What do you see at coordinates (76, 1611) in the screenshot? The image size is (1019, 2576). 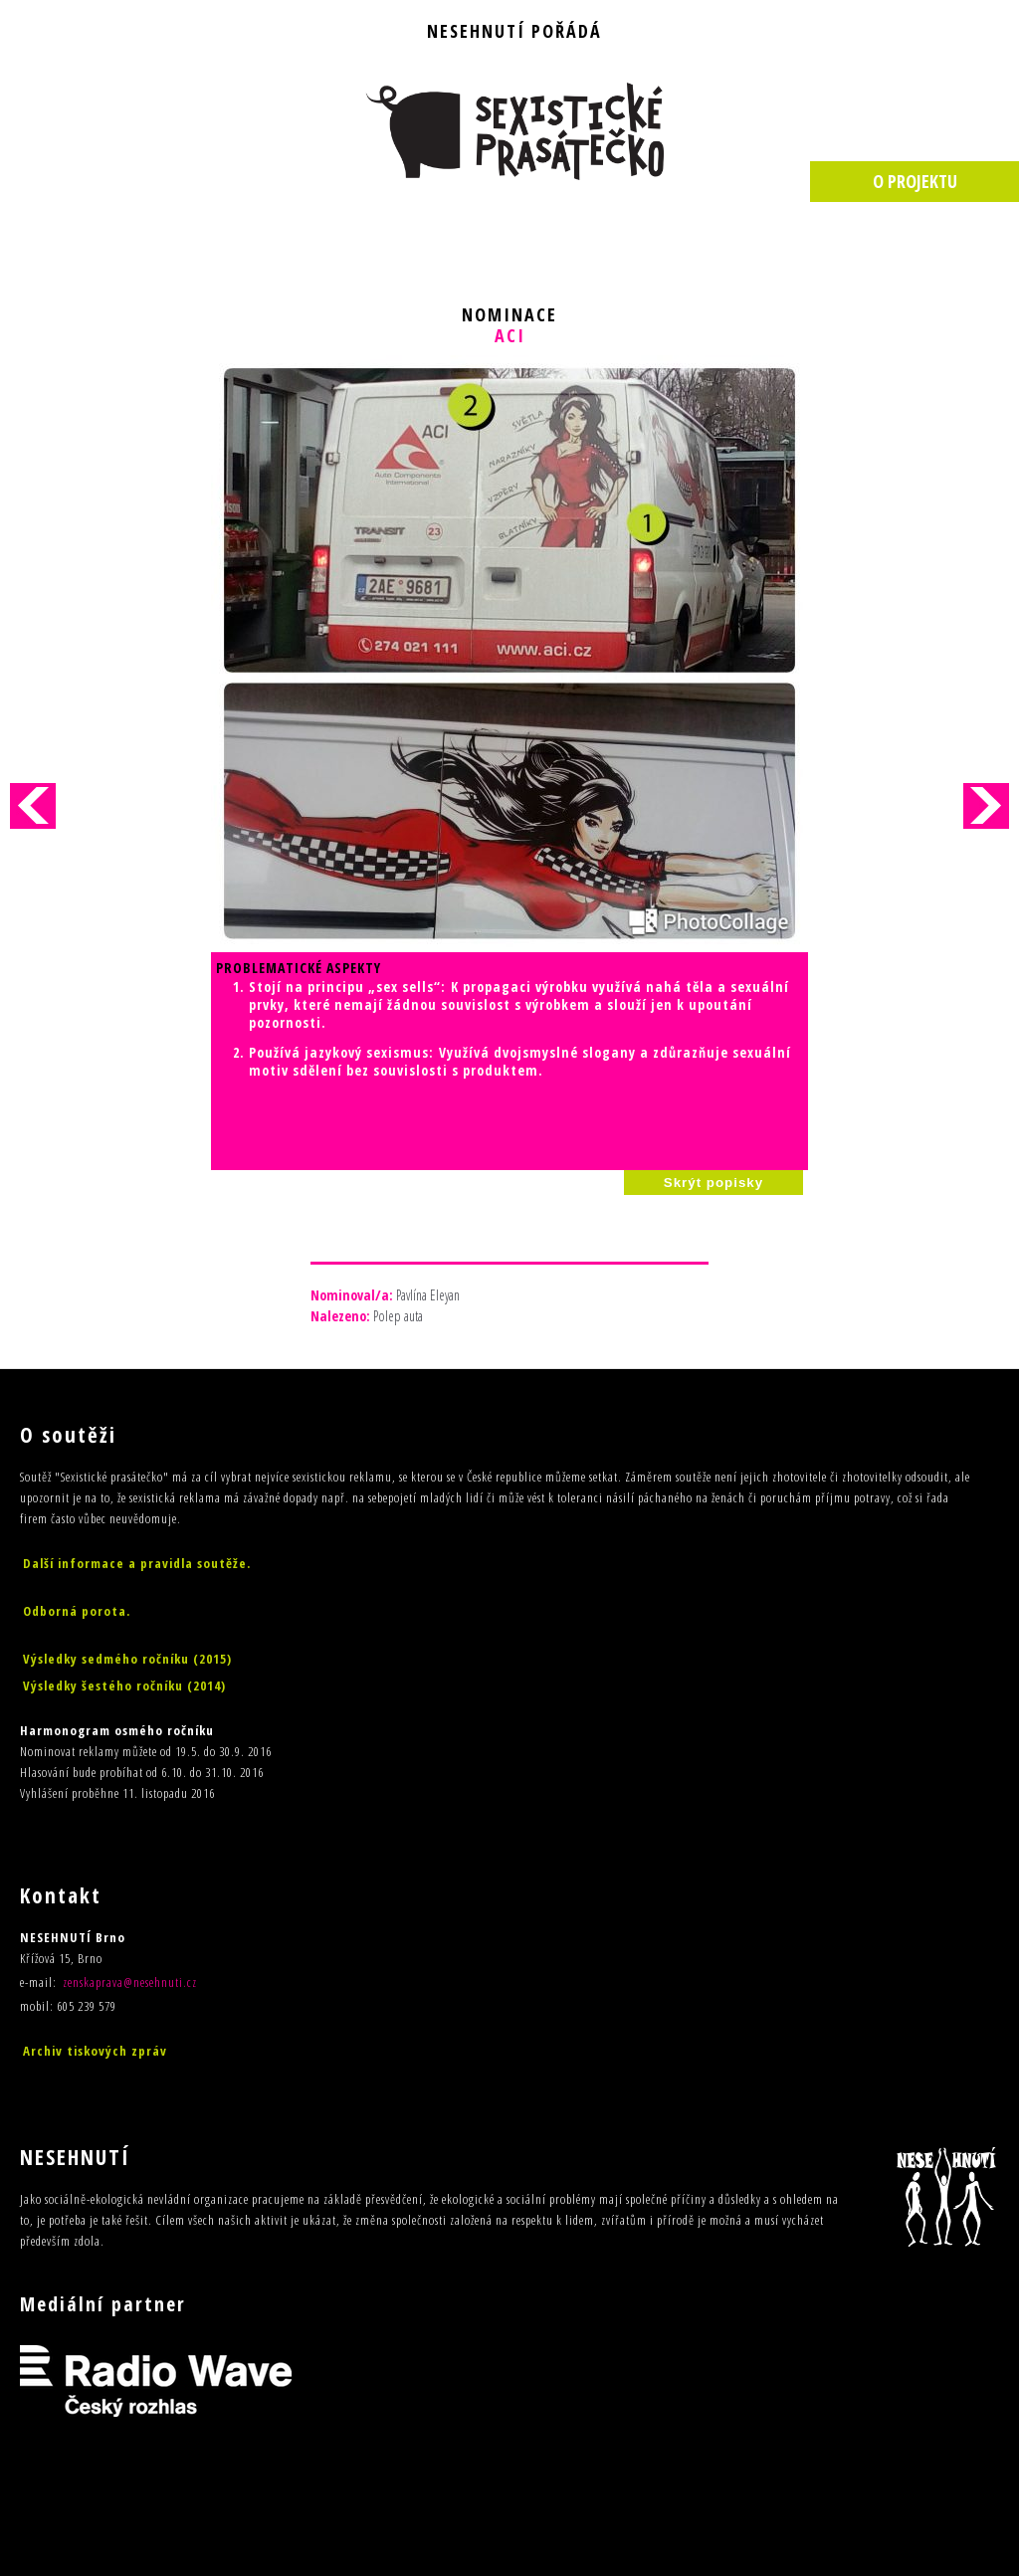 I see `Odborná porota.` at bounding box center [76, 1611].